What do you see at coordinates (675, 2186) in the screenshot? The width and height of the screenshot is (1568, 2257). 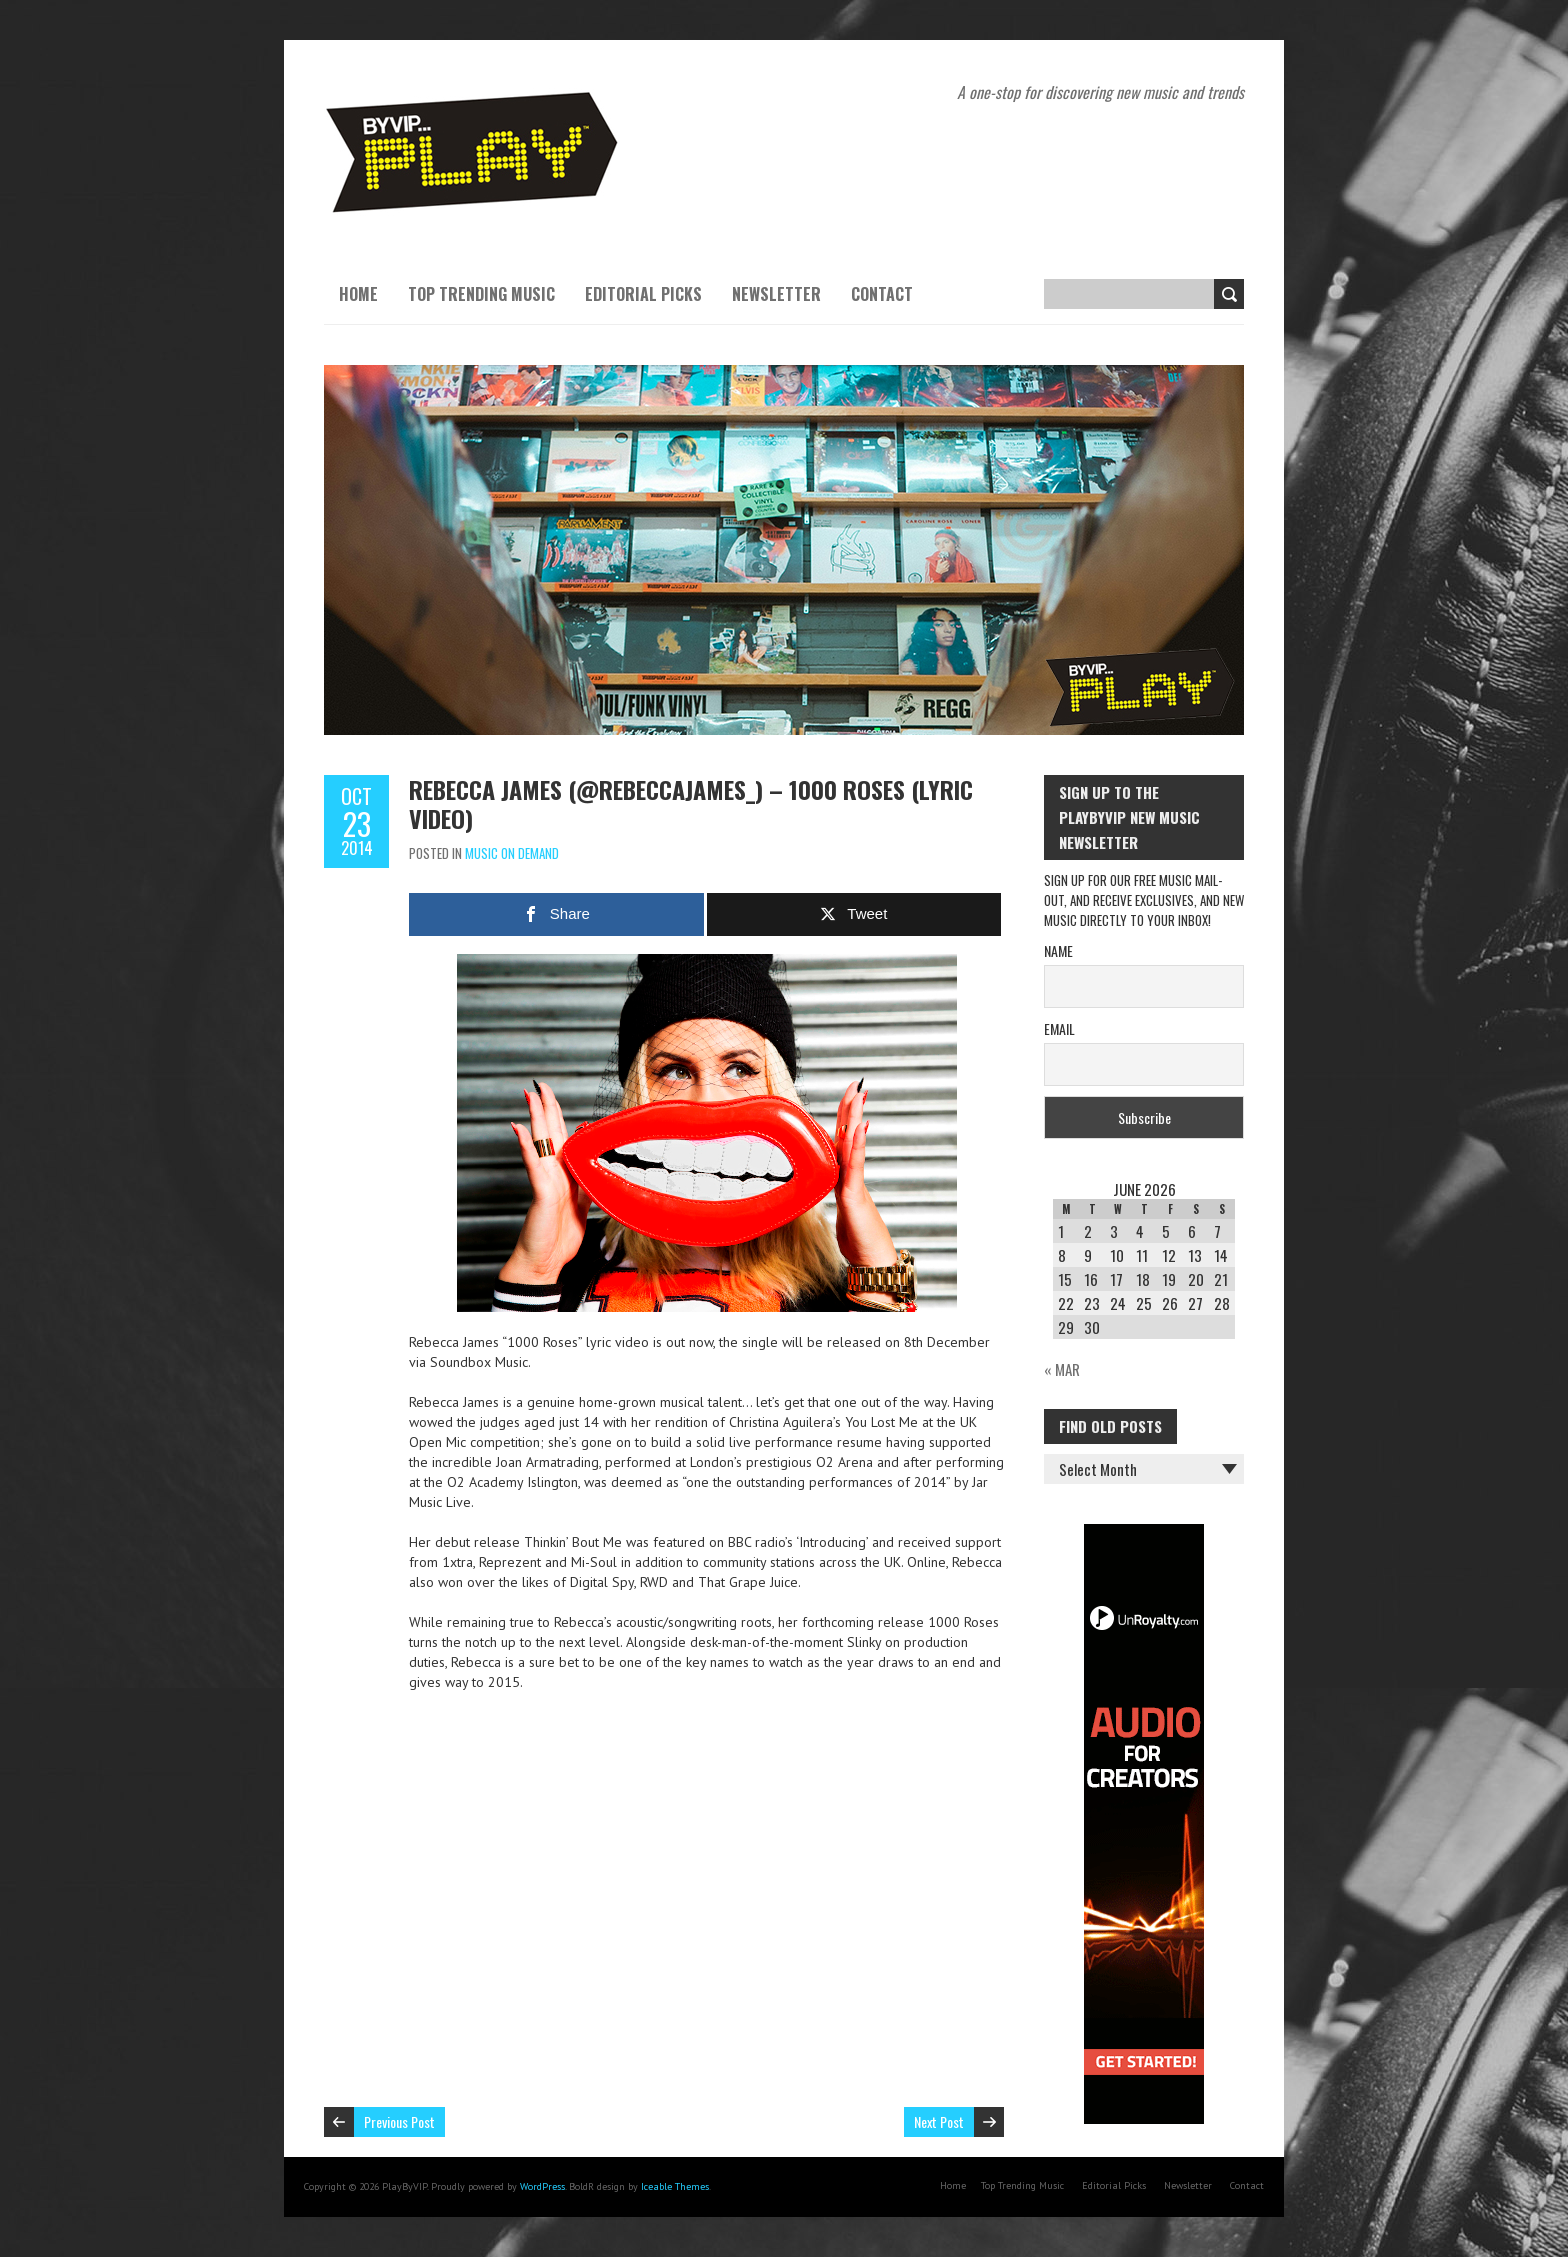 I see `Iceable Themes` at bounding box center [675, 2186].